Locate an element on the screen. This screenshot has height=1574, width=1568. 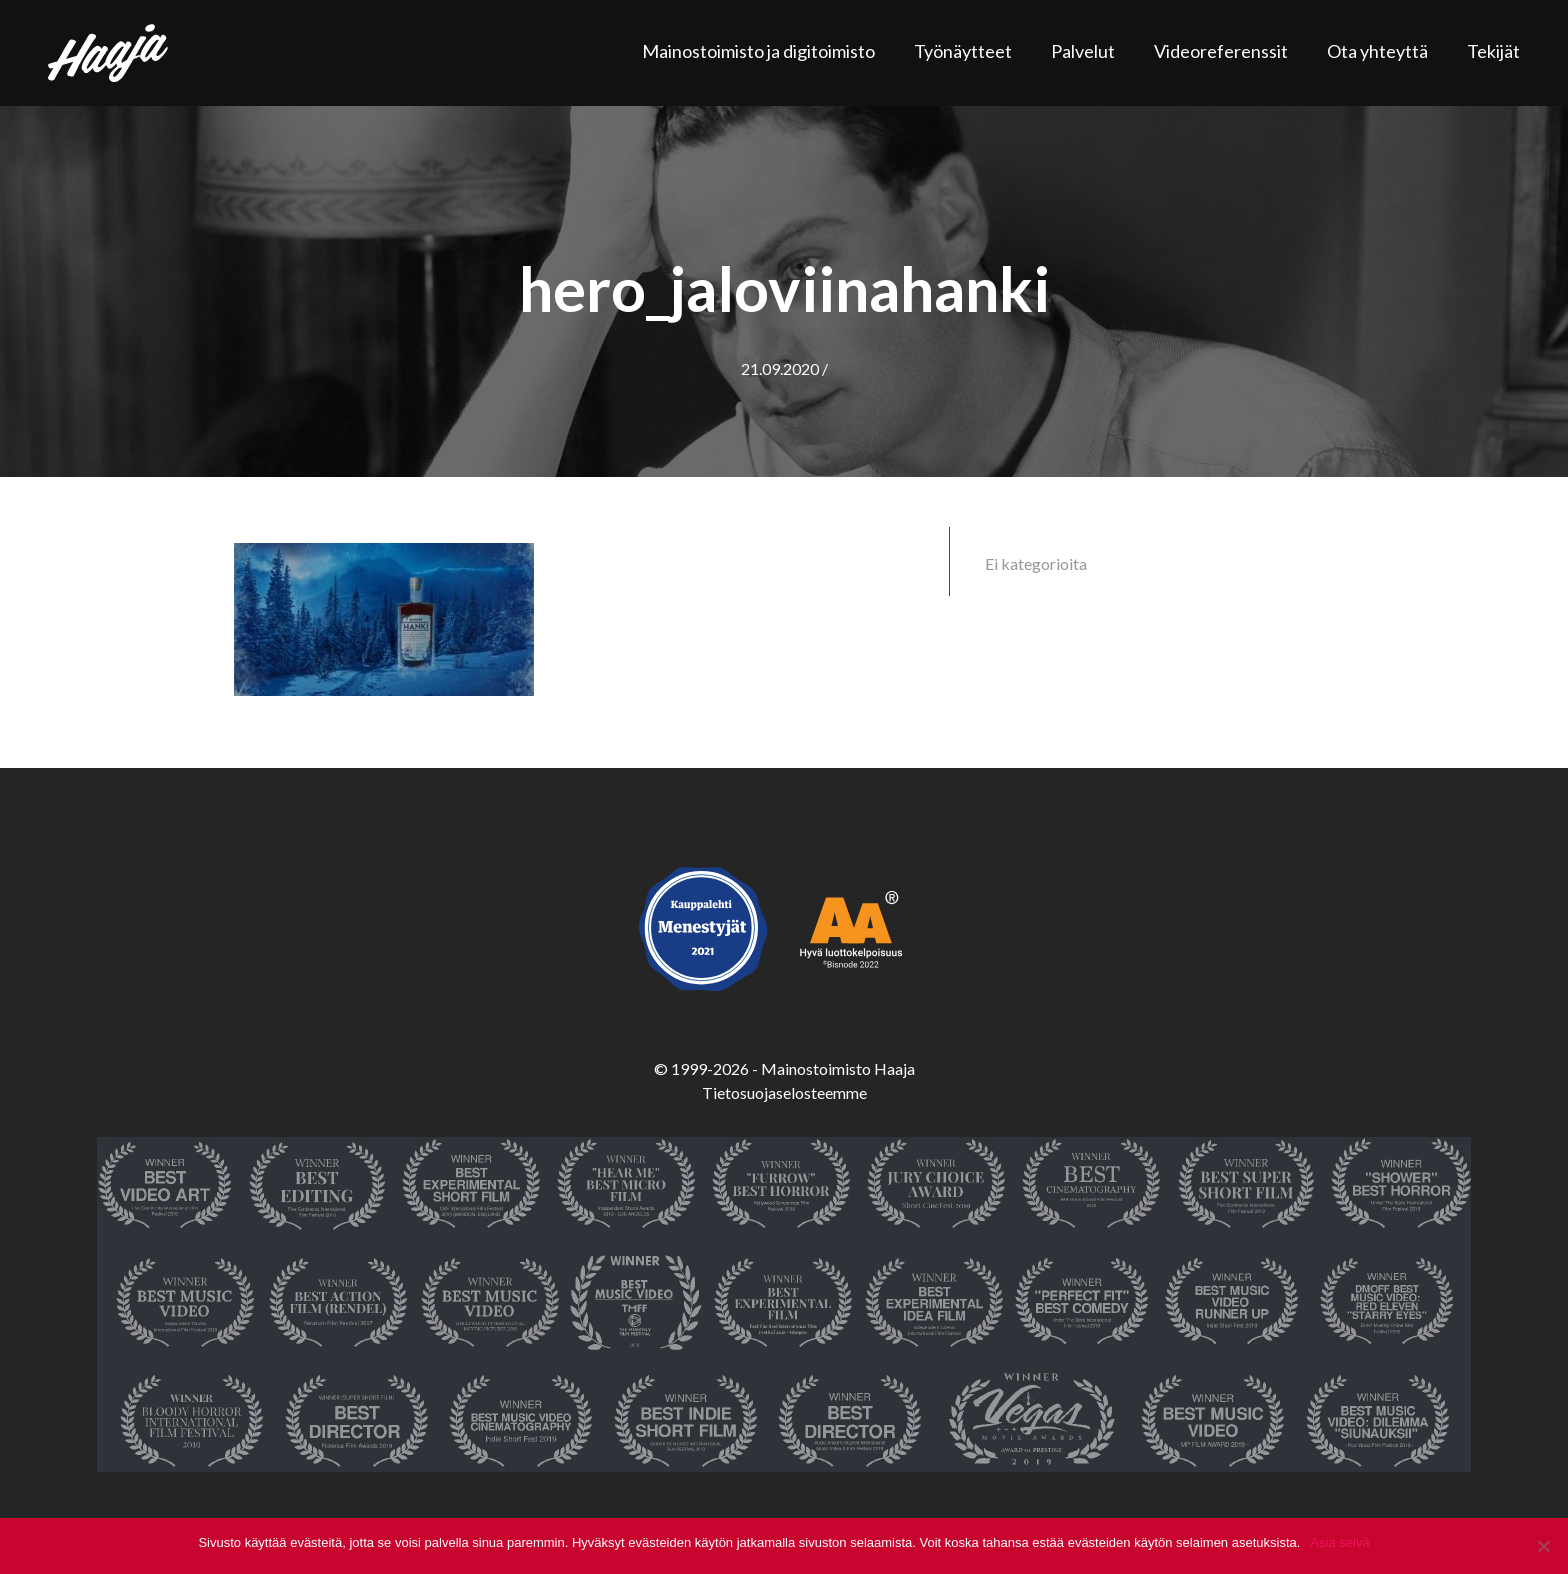
Mainostoimisto ja digitoimisto is located at coordinates (758, 51).